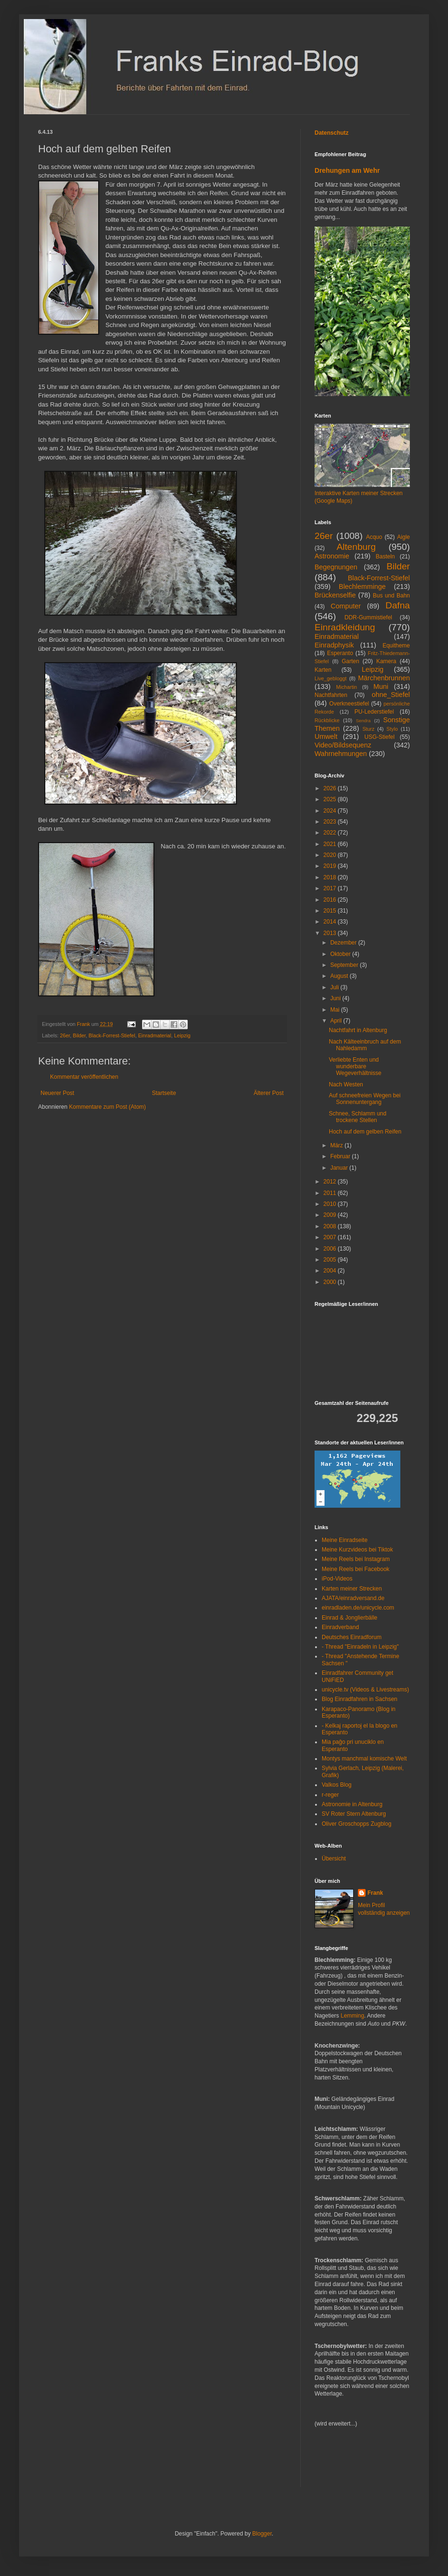 The image size is (448, 2576). I want to click on 2025, so click(331, 799).